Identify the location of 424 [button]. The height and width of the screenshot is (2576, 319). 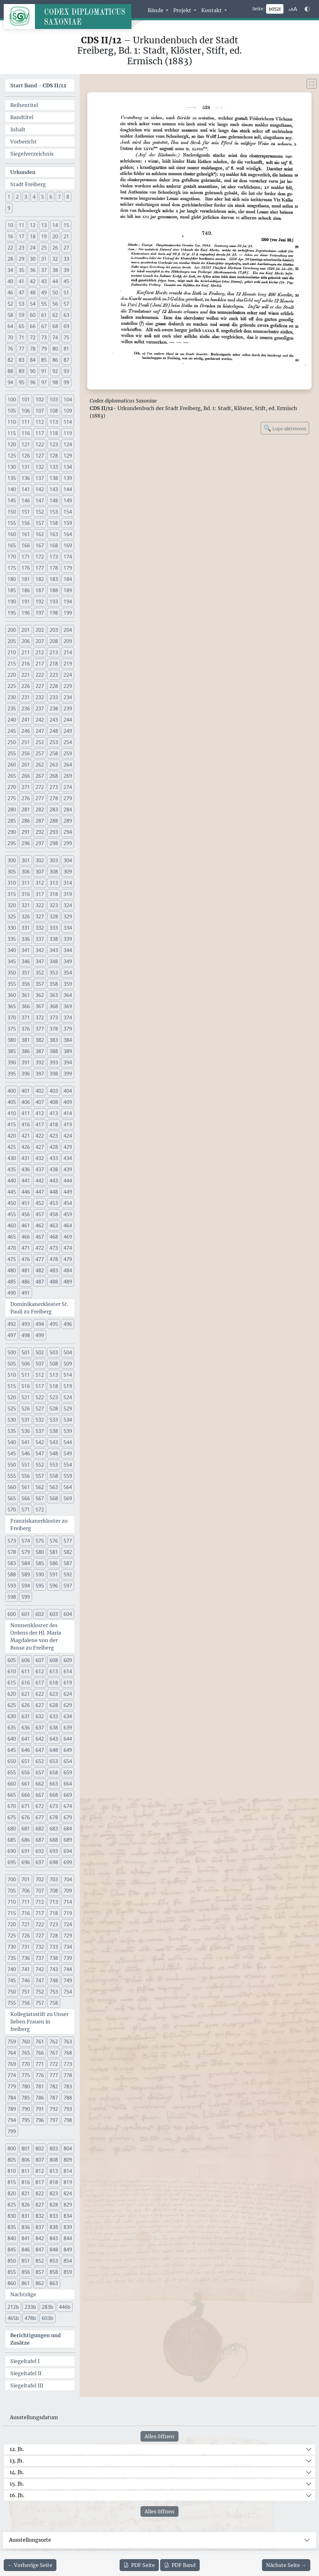
(68, 1135).